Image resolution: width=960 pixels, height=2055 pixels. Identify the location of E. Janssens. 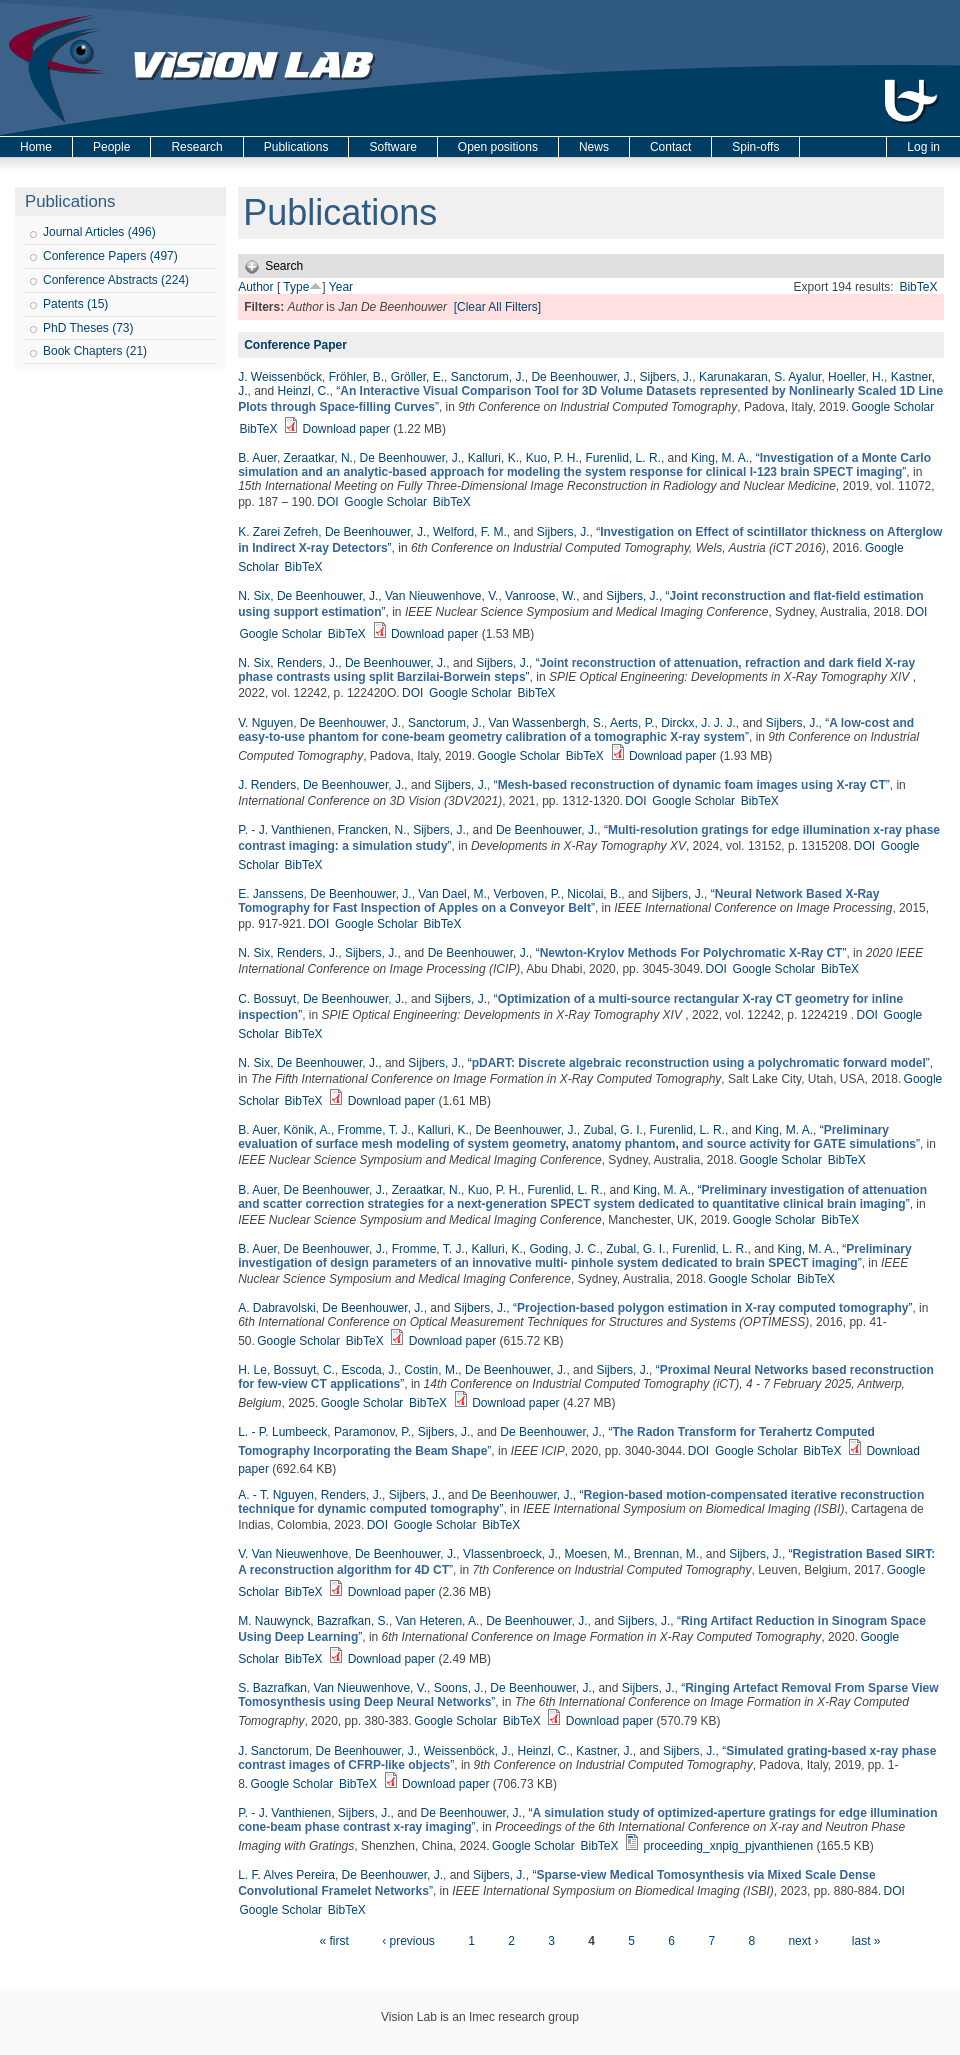
(270, 894).